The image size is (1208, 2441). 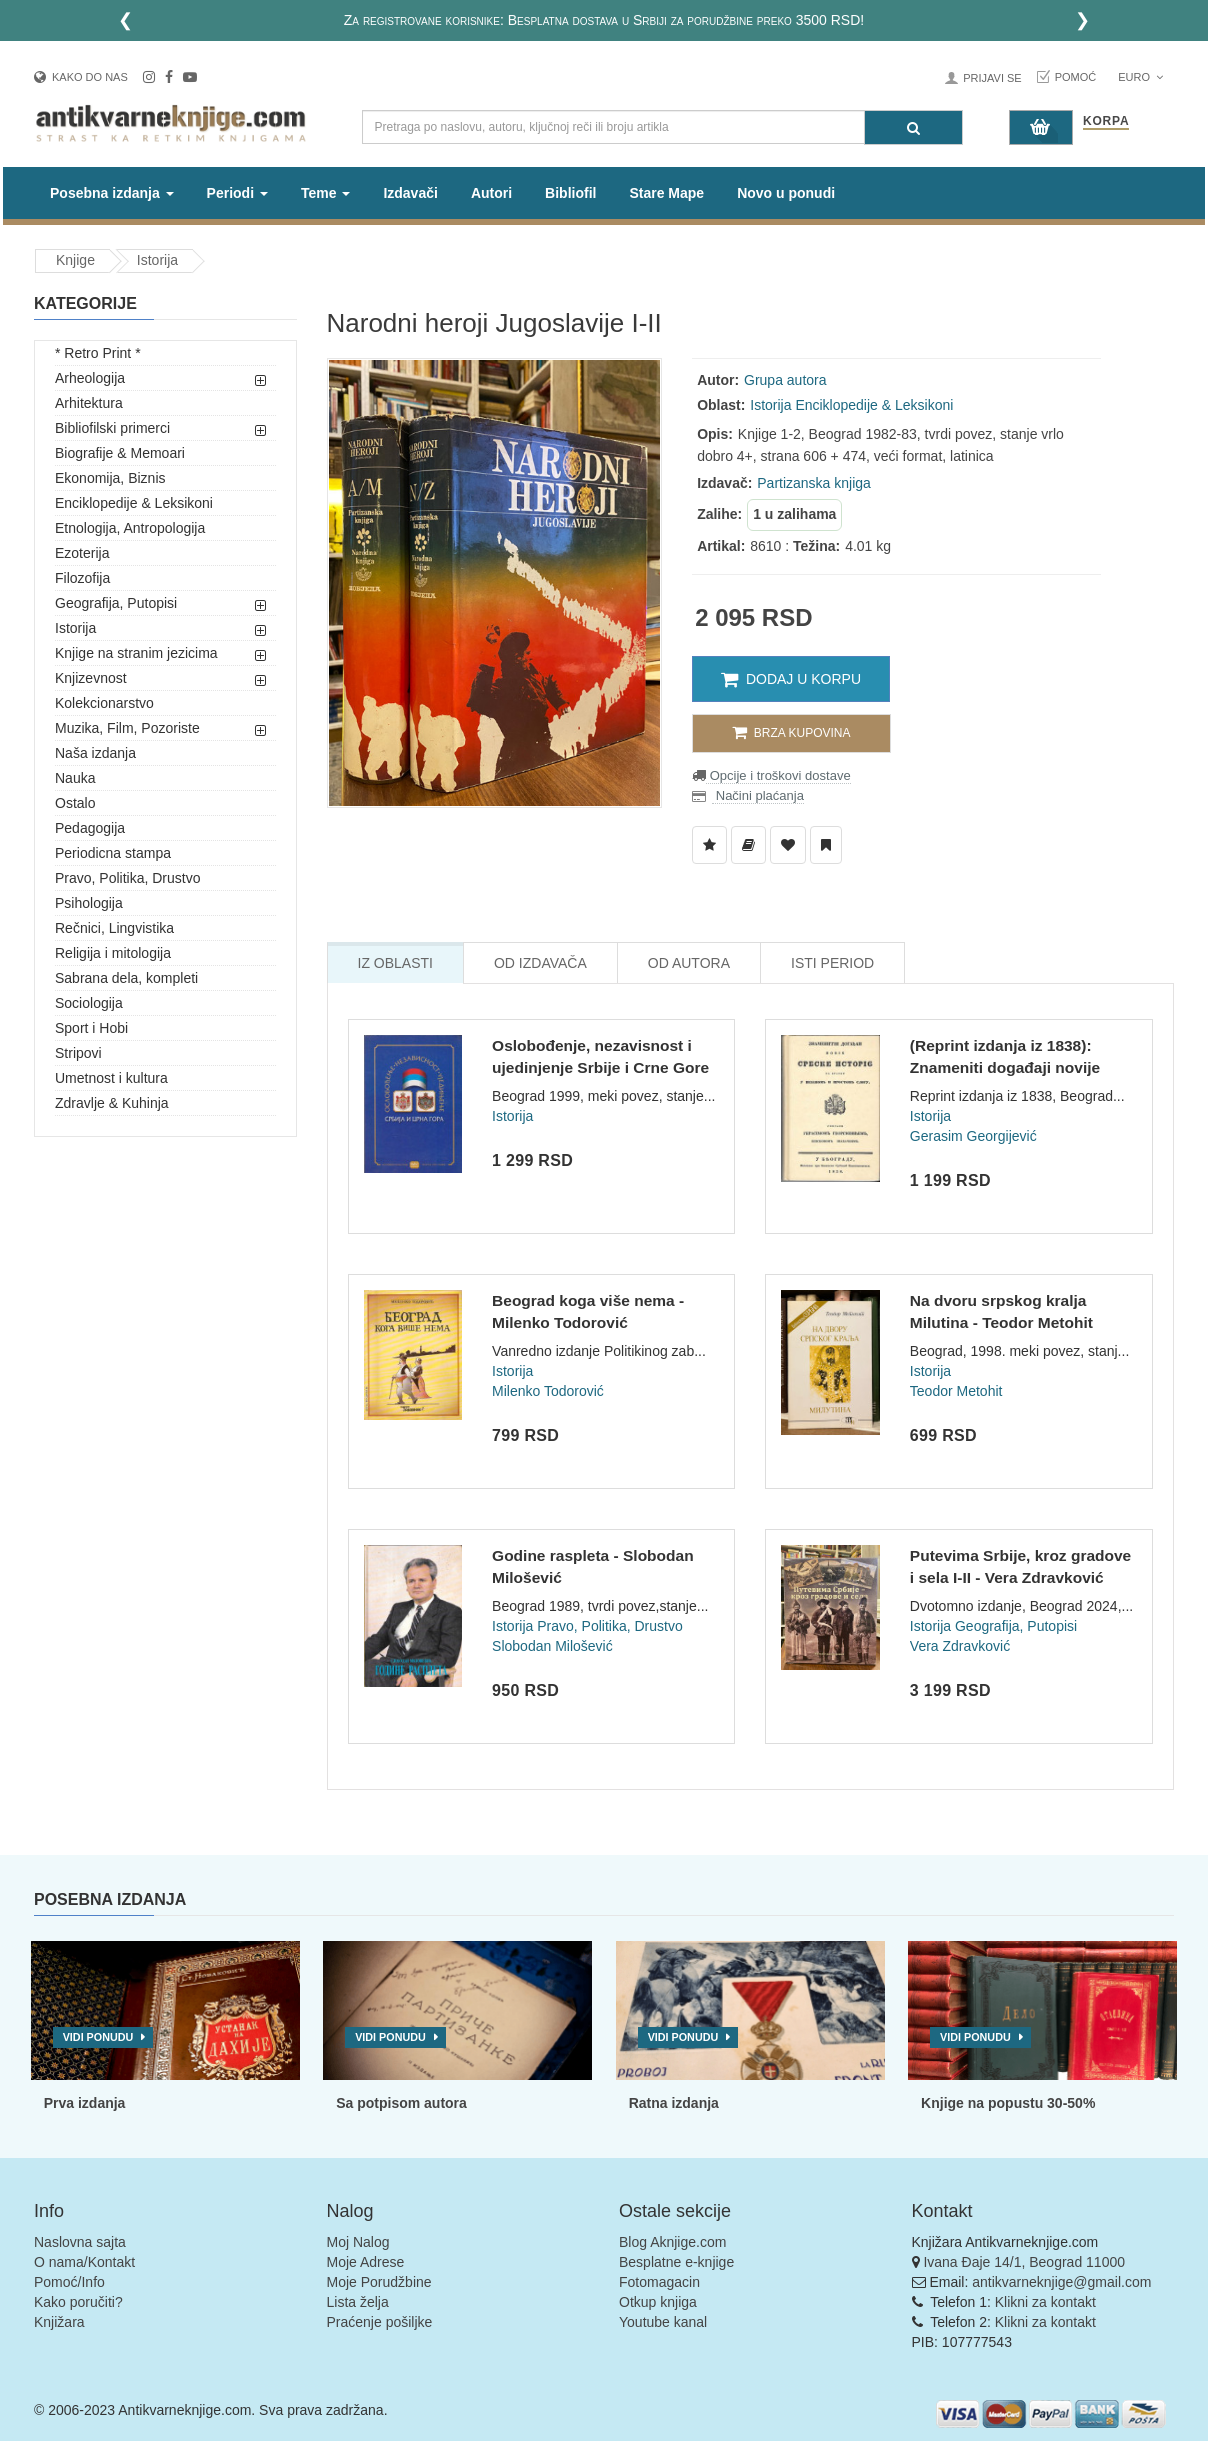 I want to click on Lista želja, so click(x=358, y=2302).